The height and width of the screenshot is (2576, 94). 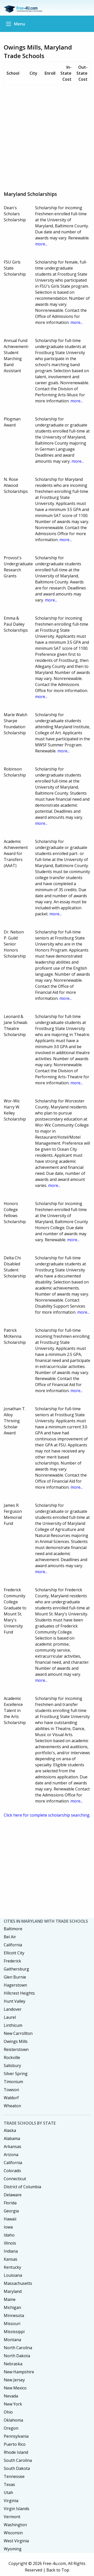 What do you see at coordinates (15, 2444) in the screenshot?
I see `Puerto Rico` at bounding box center [15, 2444].